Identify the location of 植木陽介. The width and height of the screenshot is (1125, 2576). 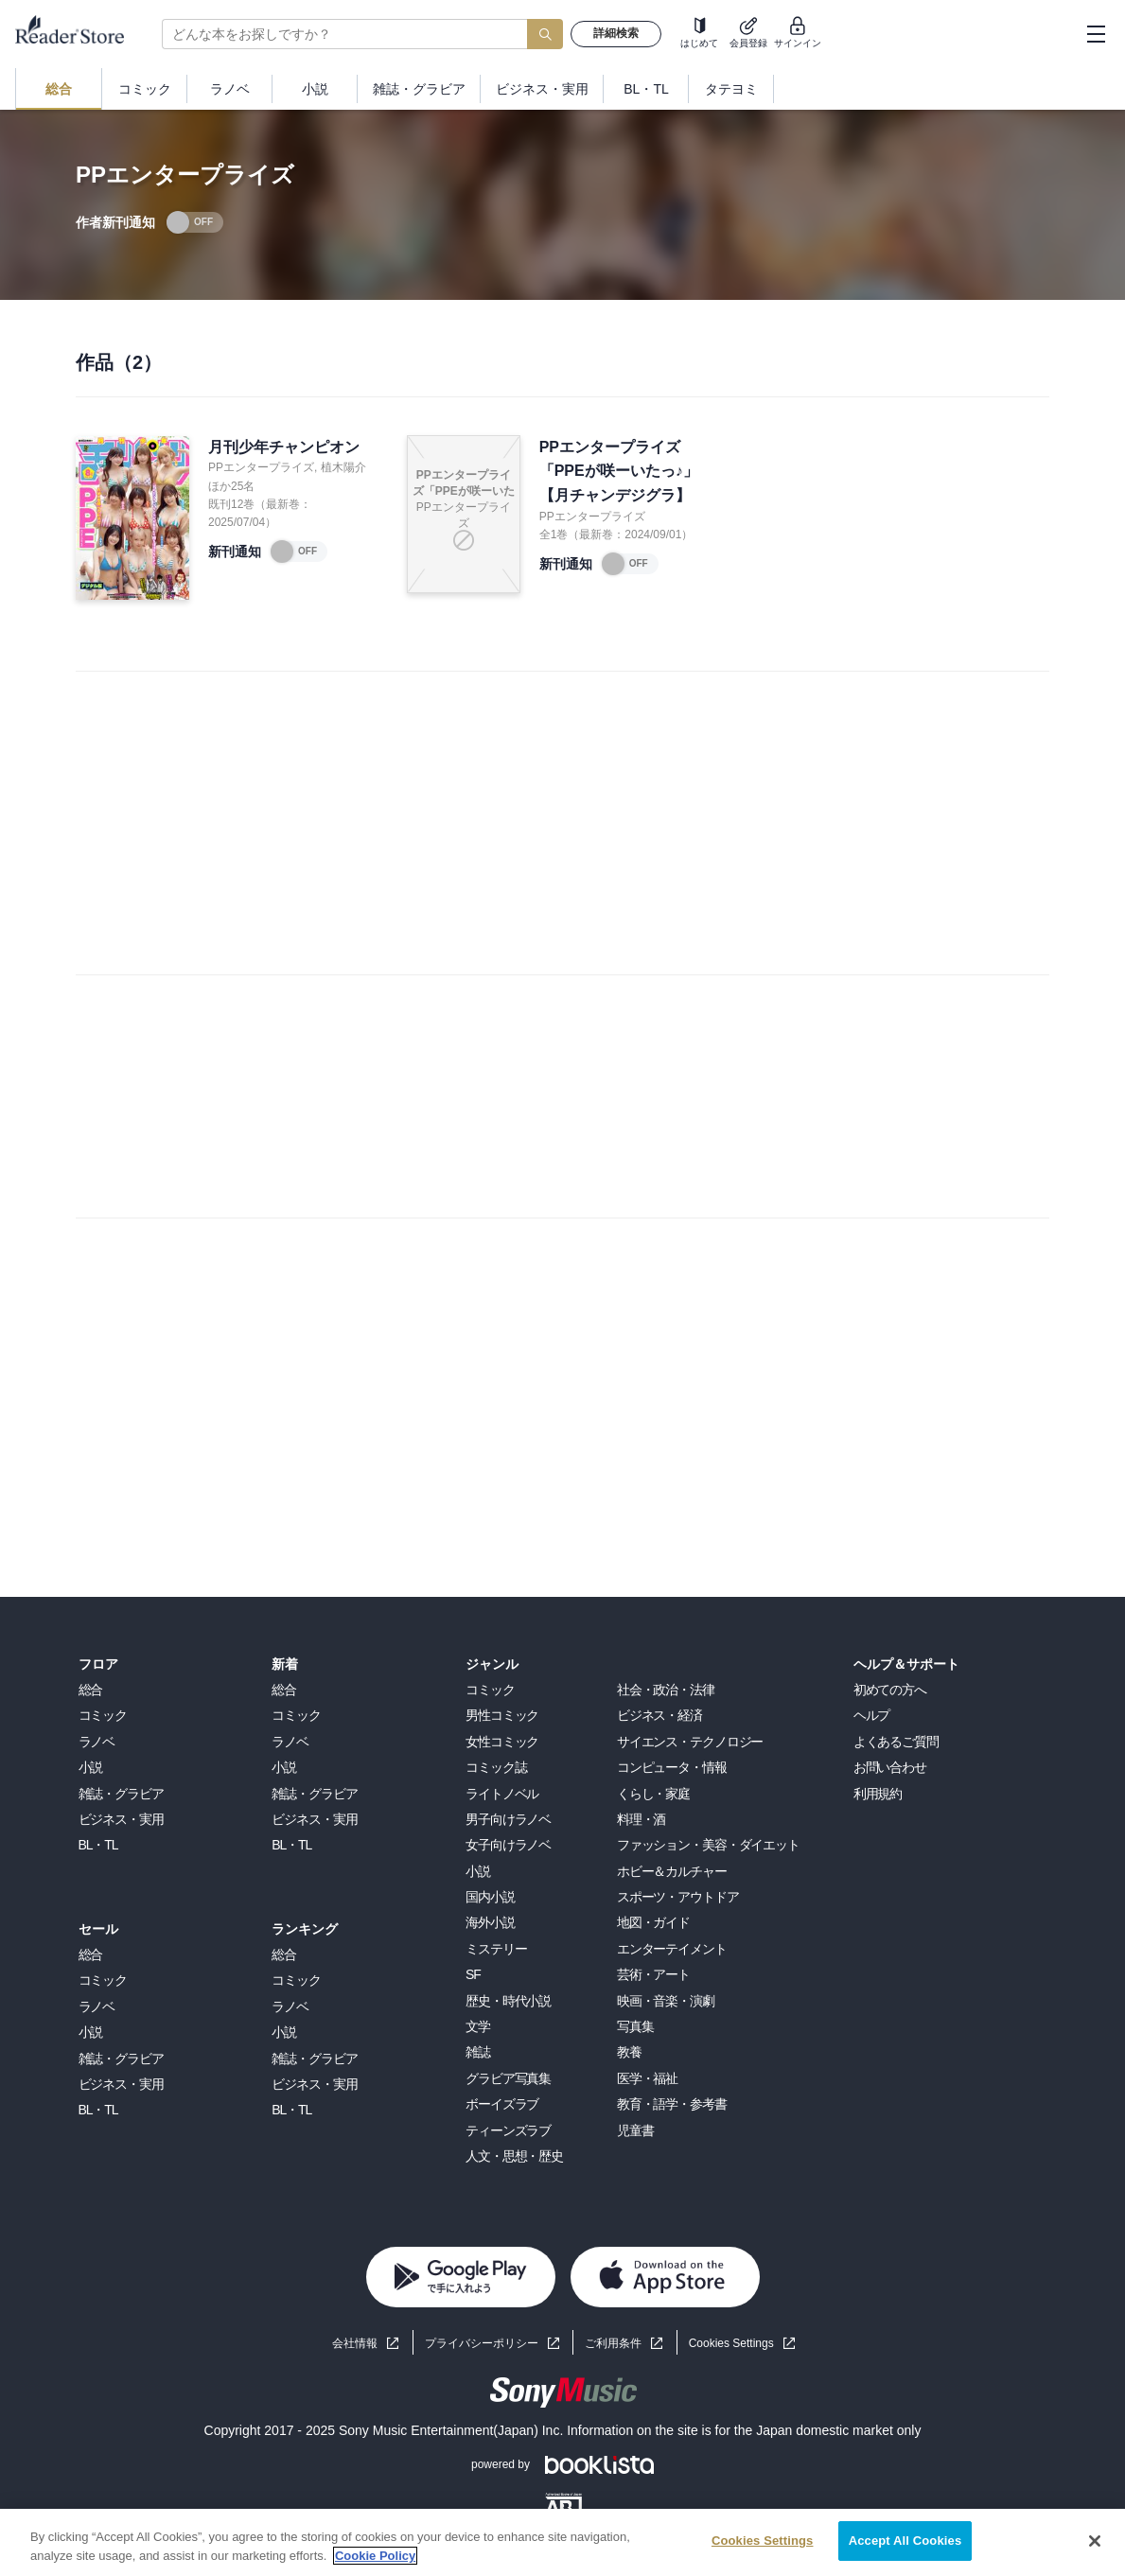
(343, 467).